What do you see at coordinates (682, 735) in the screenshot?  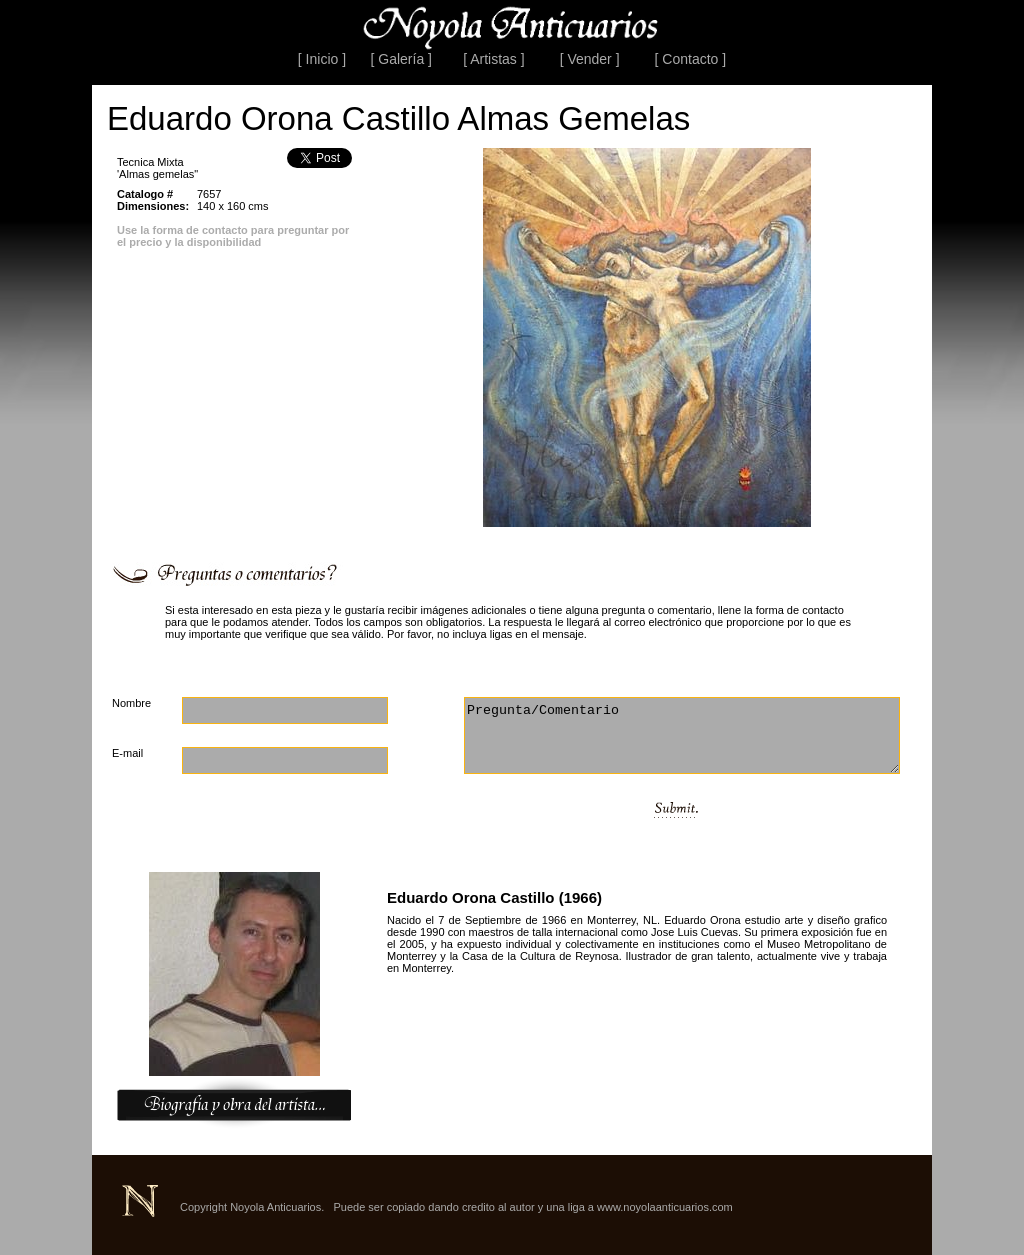 I see `Pregunta/Comentario` at bounding box center [682, 735].